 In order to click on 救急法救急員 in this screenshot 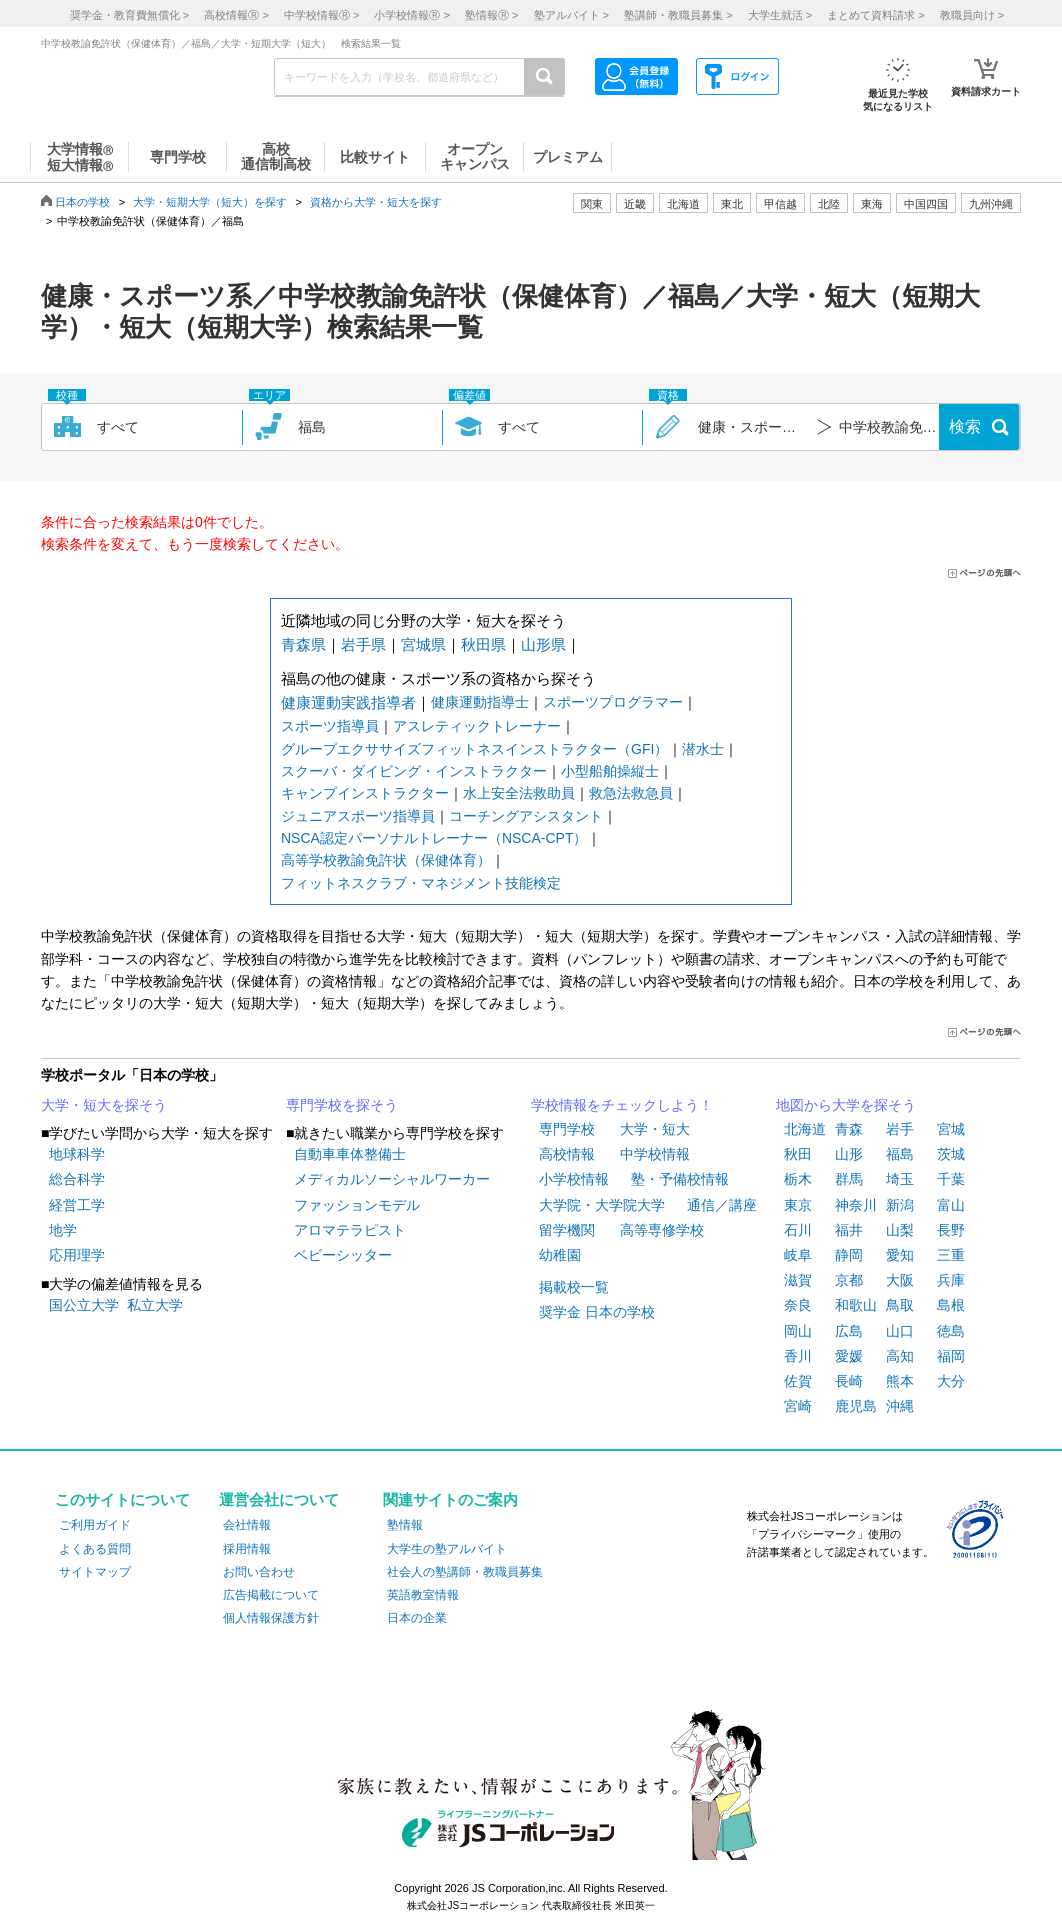, I will do `click(631, 793)`.